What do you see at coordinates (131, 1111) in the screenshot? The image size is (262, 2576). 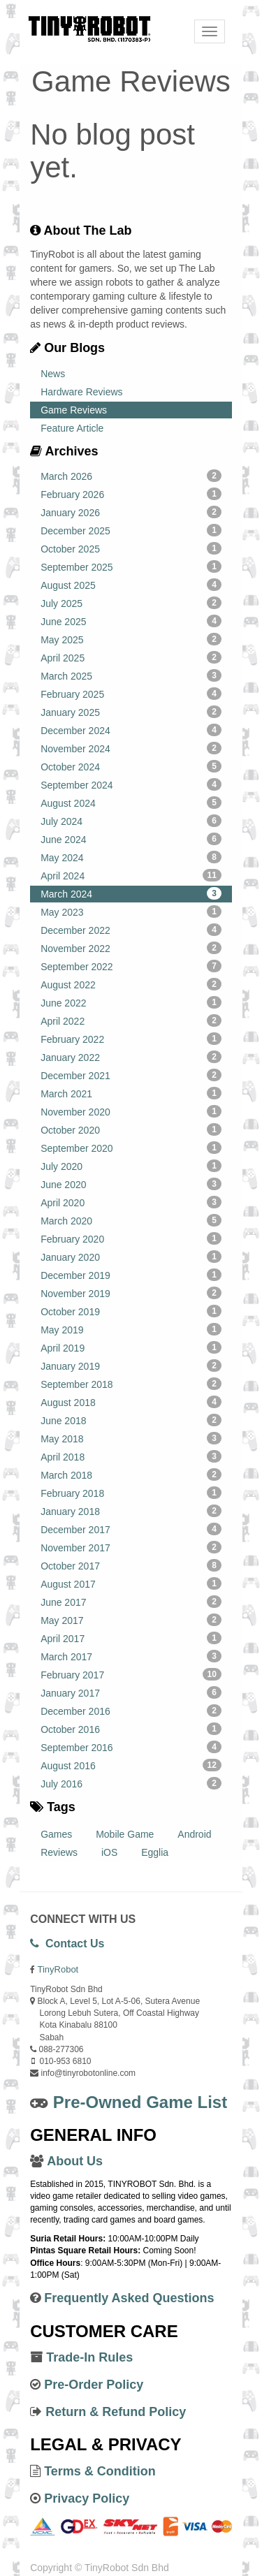 I see `November 2020` at bounding box center [131, 1111].